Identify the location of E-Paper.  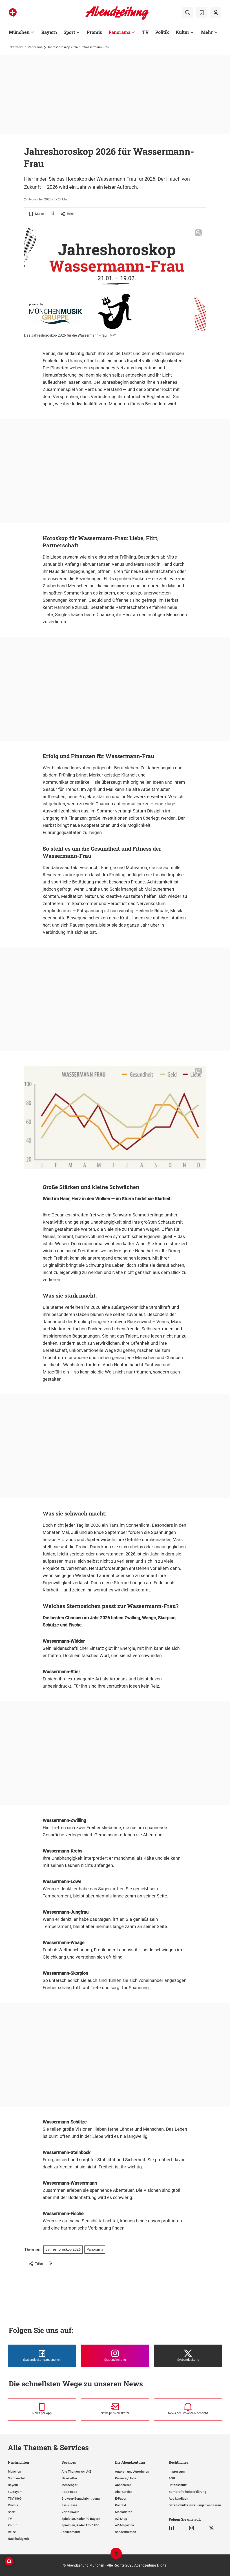
(120, 2498).